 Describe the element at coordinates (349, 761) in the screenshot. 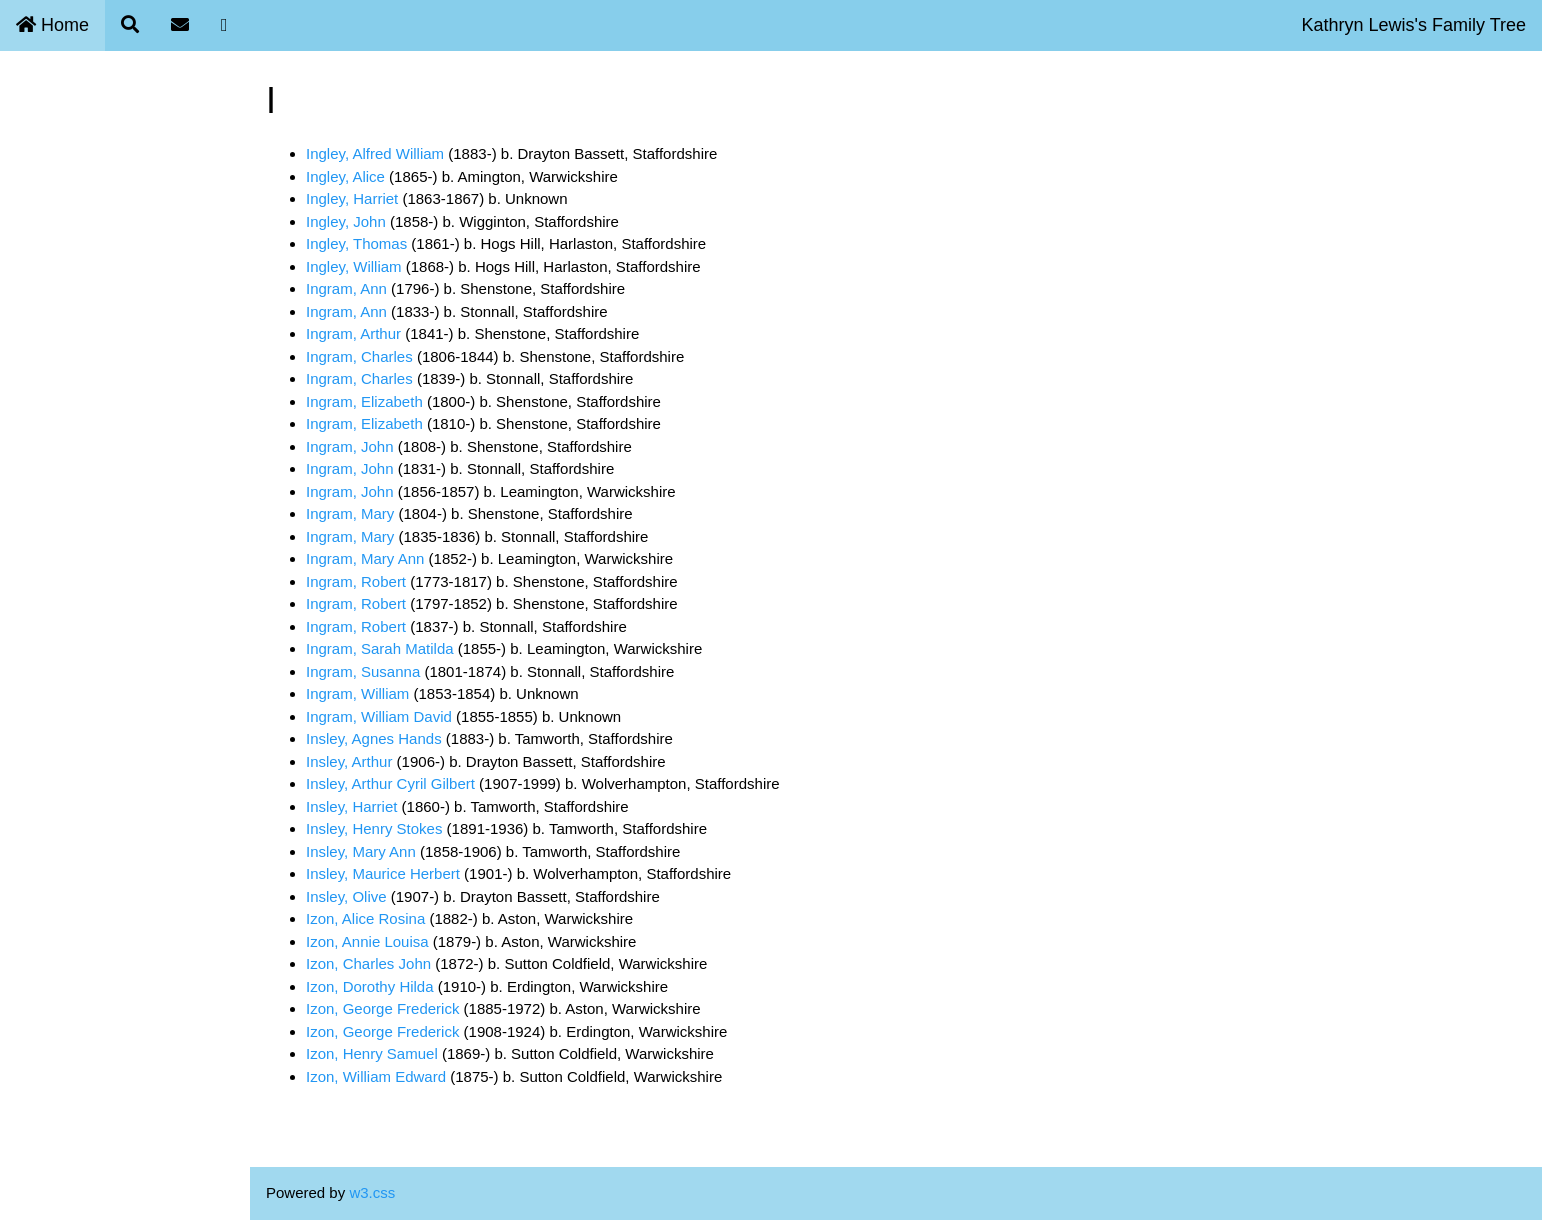

I see `Insley, Arthur` at that location.